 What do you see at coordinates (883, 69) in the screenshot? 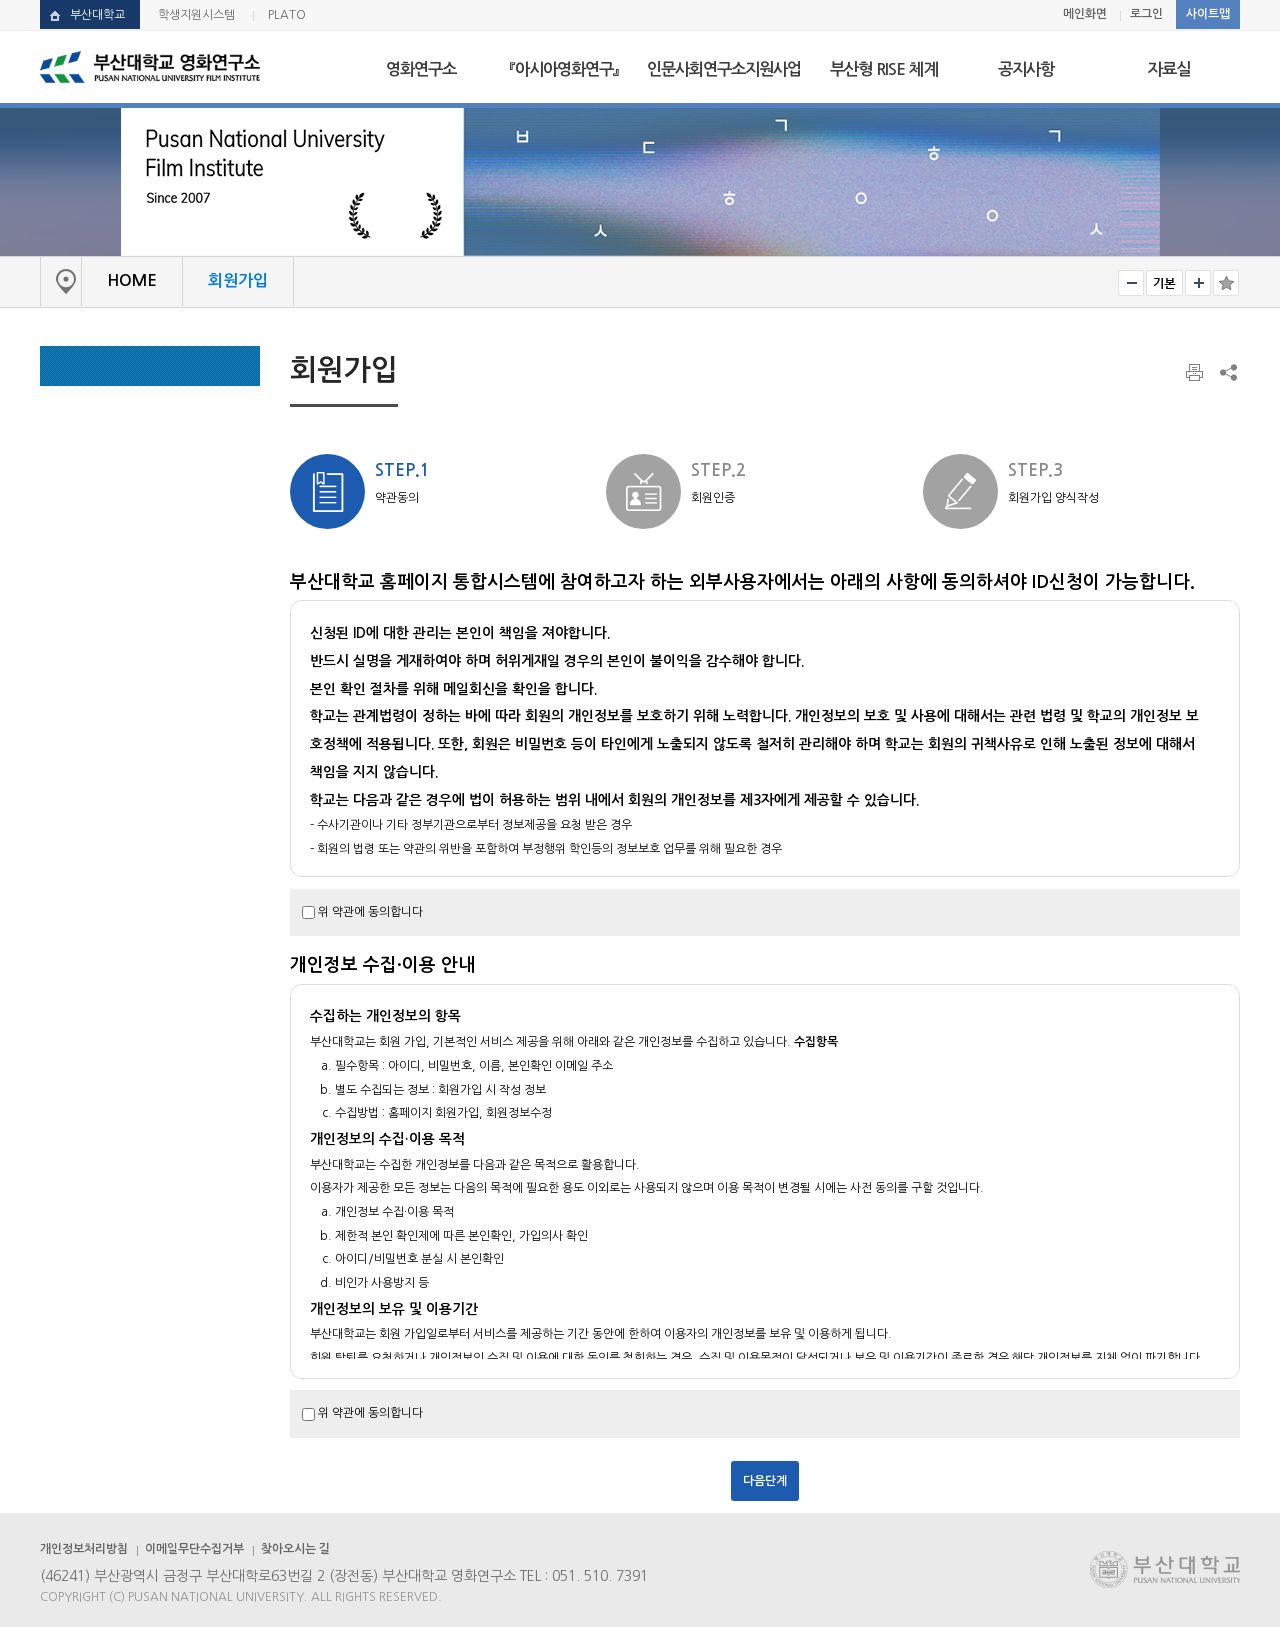
I see `부산형 RISE 체계` at bounding box center [883, 69].